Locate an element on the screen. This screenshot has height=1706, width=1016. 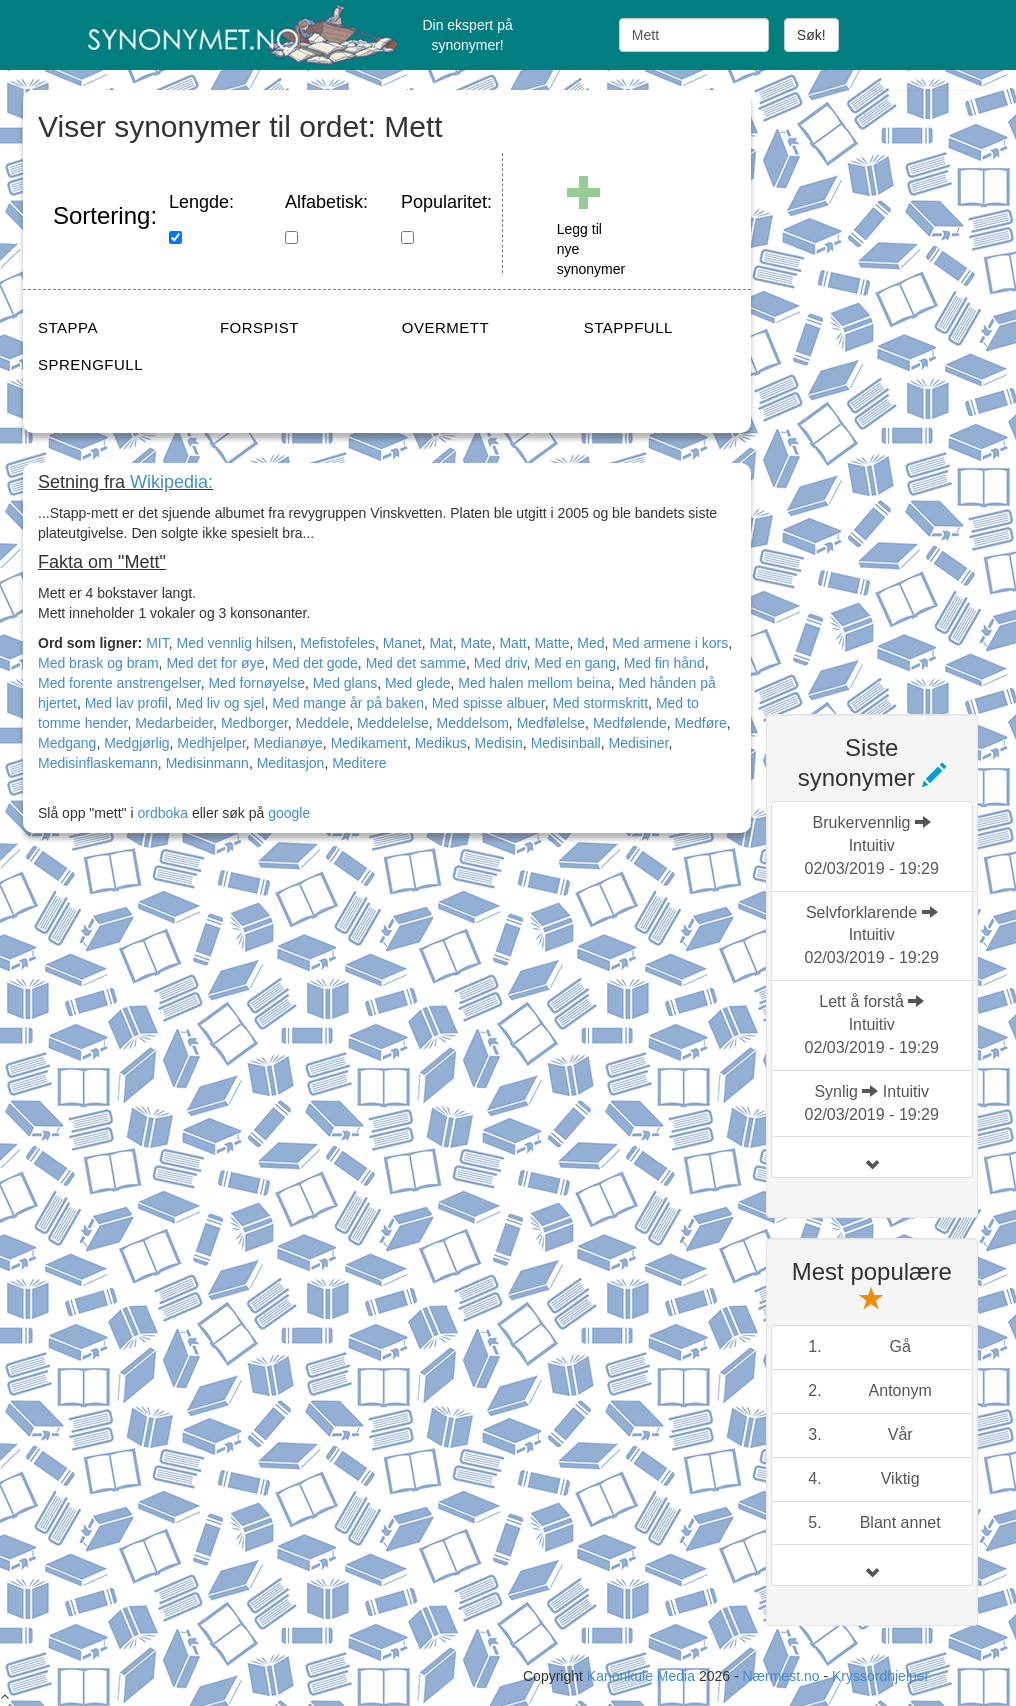
Med fin hånd is located at coordinates (664, 663).